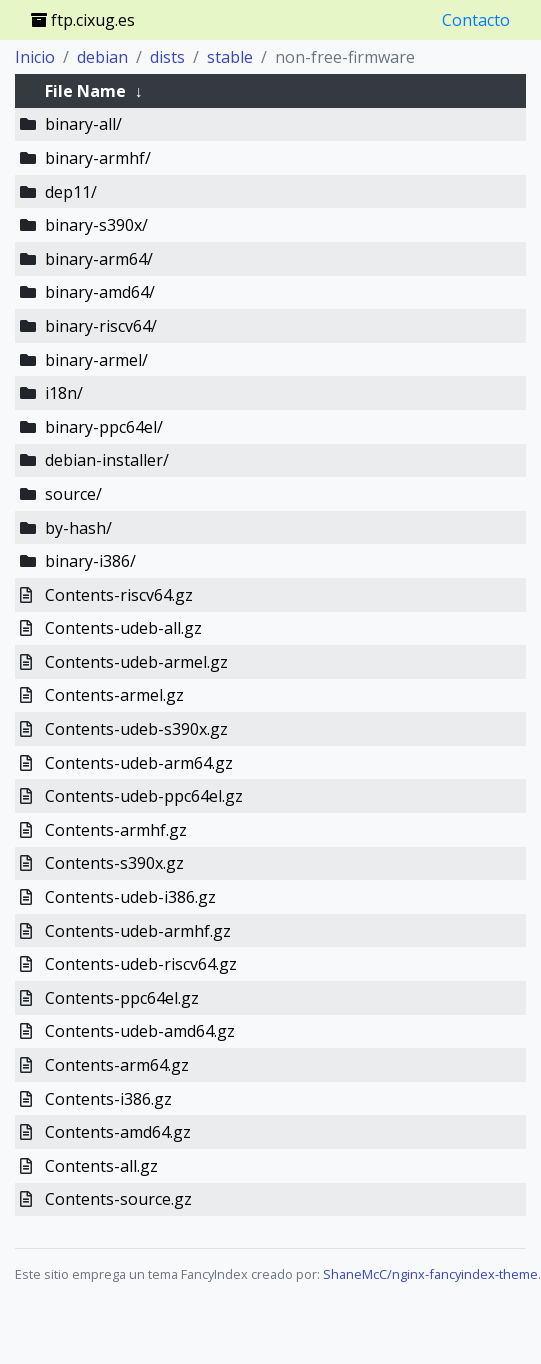 Image resolution: width=541 pixels, height=1364 pixels. Describe the element at coordinates (136, 662) in the screenshot. I see `Contents-udeb-armel.gz` at that location.